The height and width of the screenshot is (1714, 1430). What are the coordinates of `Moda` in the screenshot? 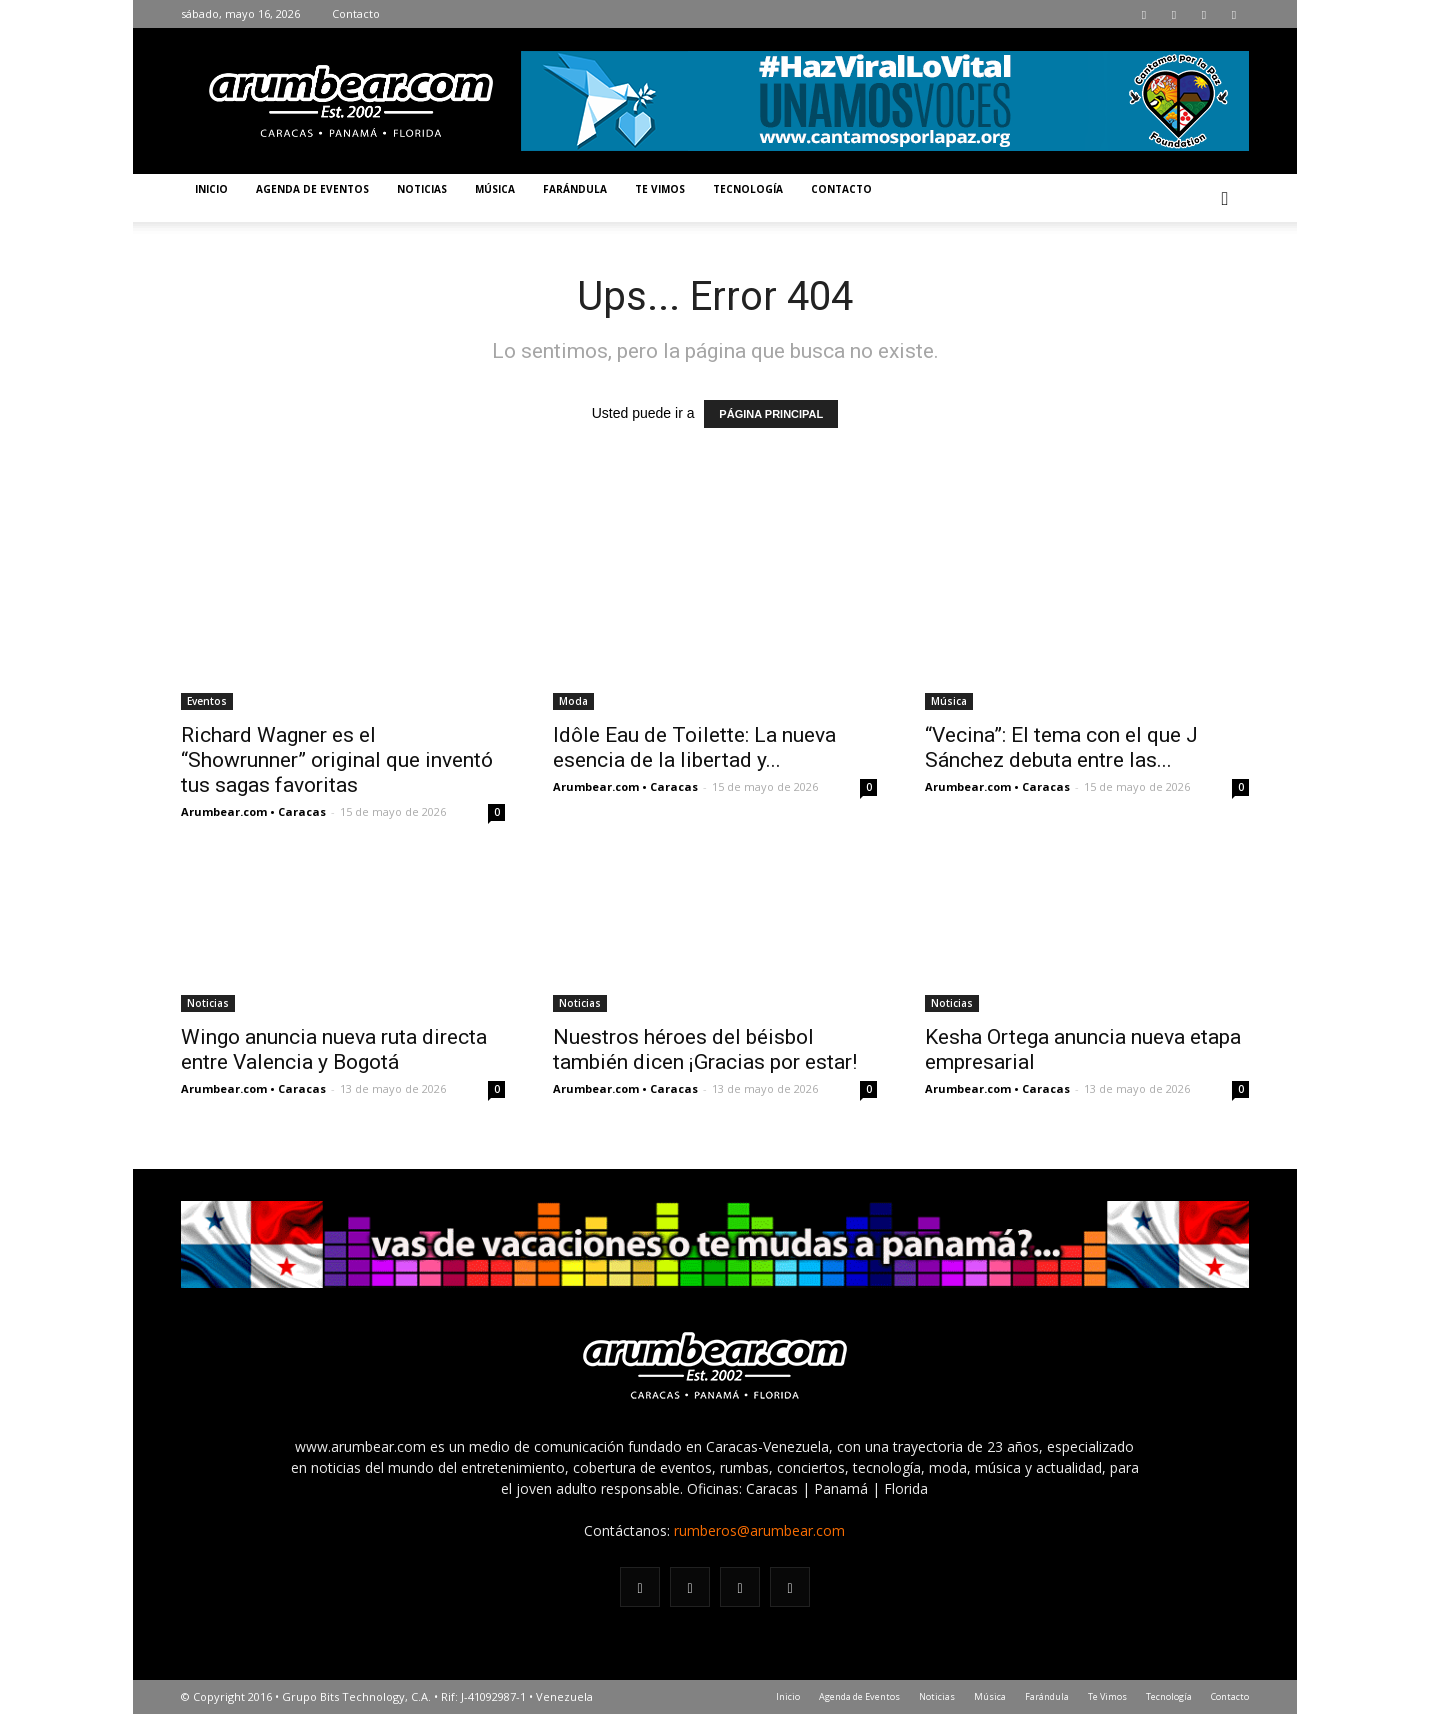 It's located at (573, 701).